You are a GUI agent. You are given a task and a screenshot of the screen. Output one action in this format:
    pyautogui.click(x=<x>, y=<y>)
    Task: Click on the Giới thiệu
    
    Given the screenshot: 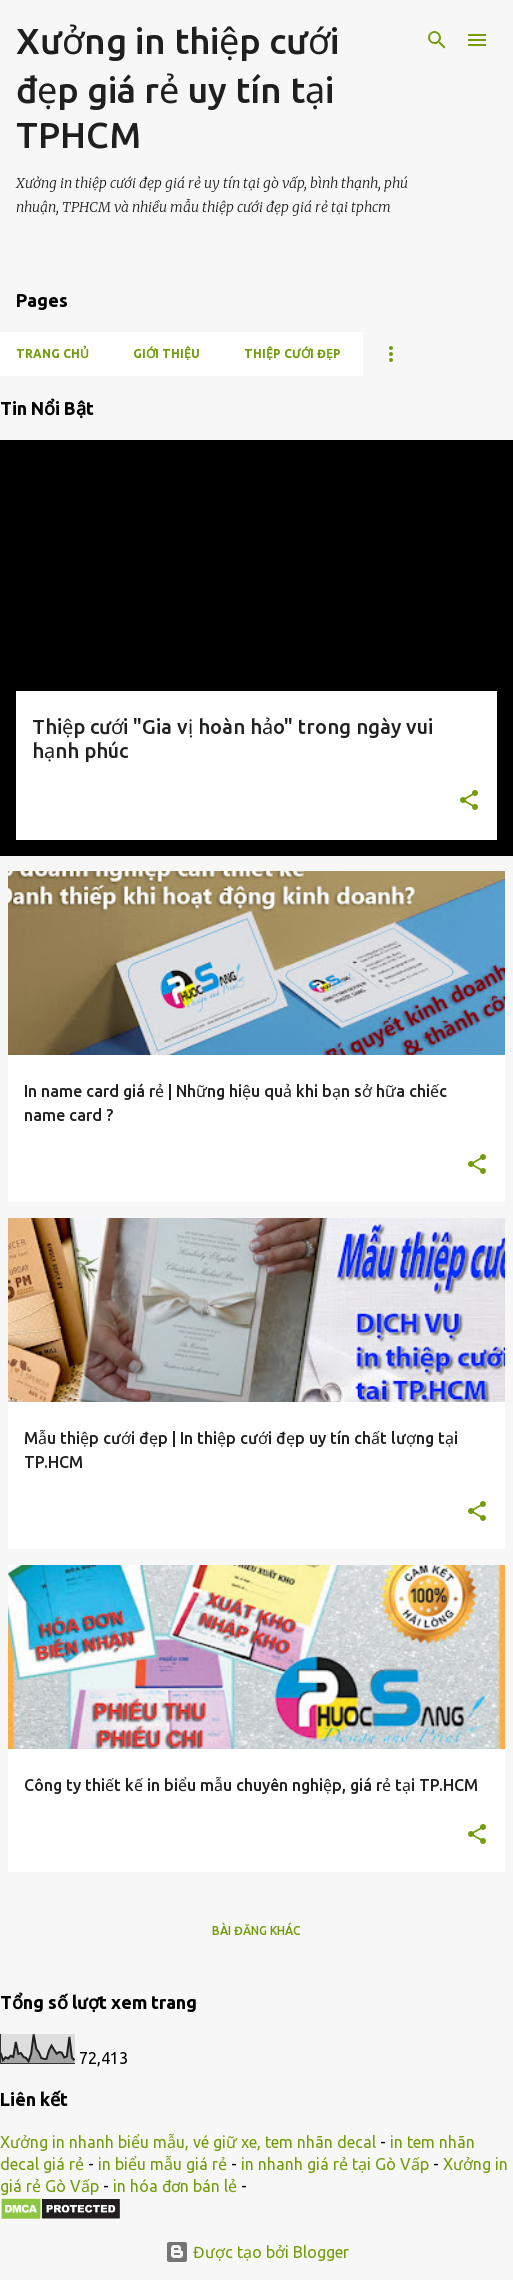 What is the action you would take?
    pyautogui.click(x=166, y=353)
    